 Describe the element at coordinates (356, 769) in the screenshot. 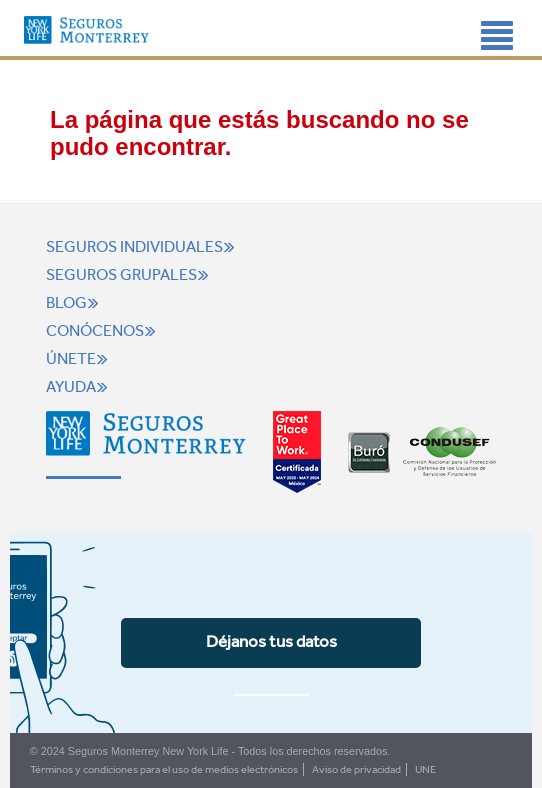

I see `Aviso de privacidad` at that location.